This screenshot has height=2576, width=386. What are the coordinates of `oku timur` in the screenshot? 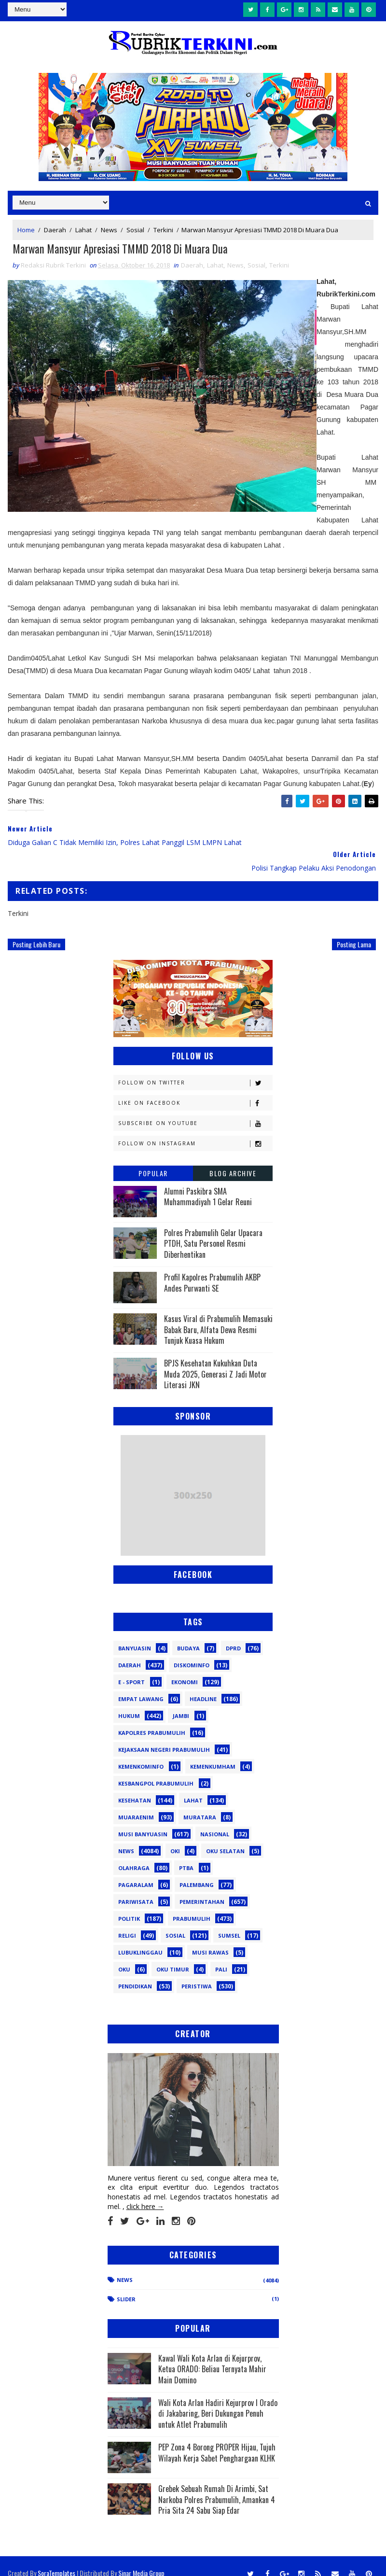 It's located at (172, 1955).